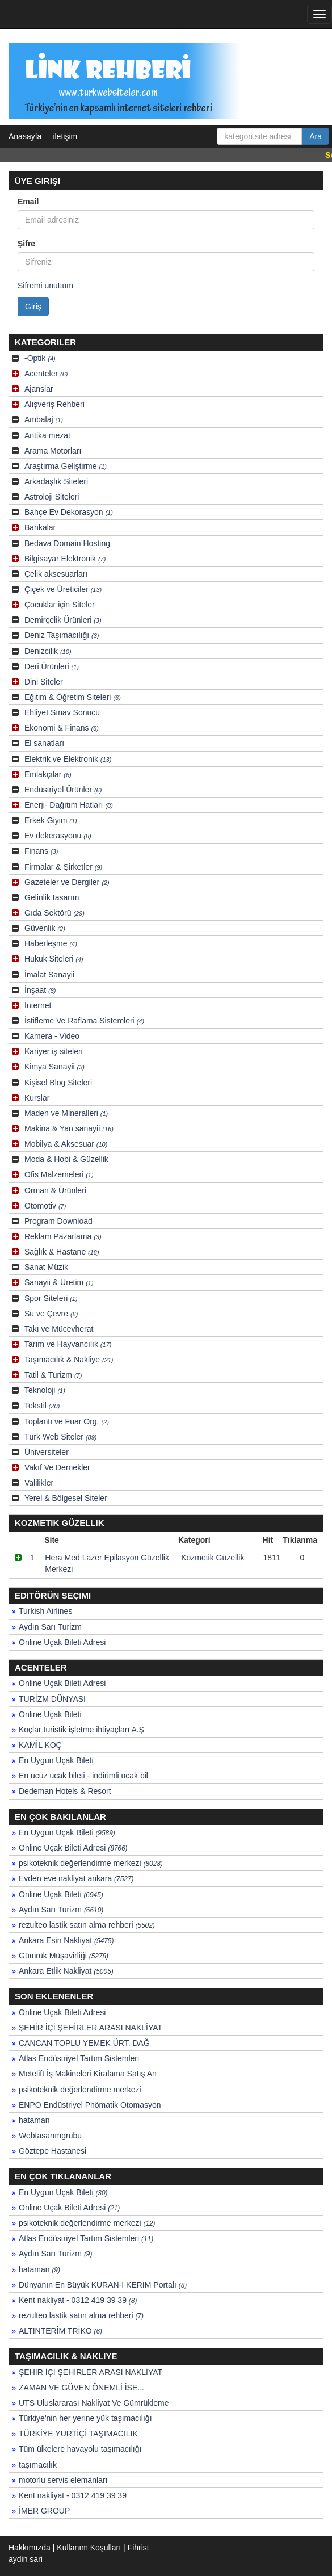 This screenshot has height=2576, width=332. Describe the element at coordinates (50, 1626) in the screenshot. I see `Aydın Sarı Turizm` at that location.